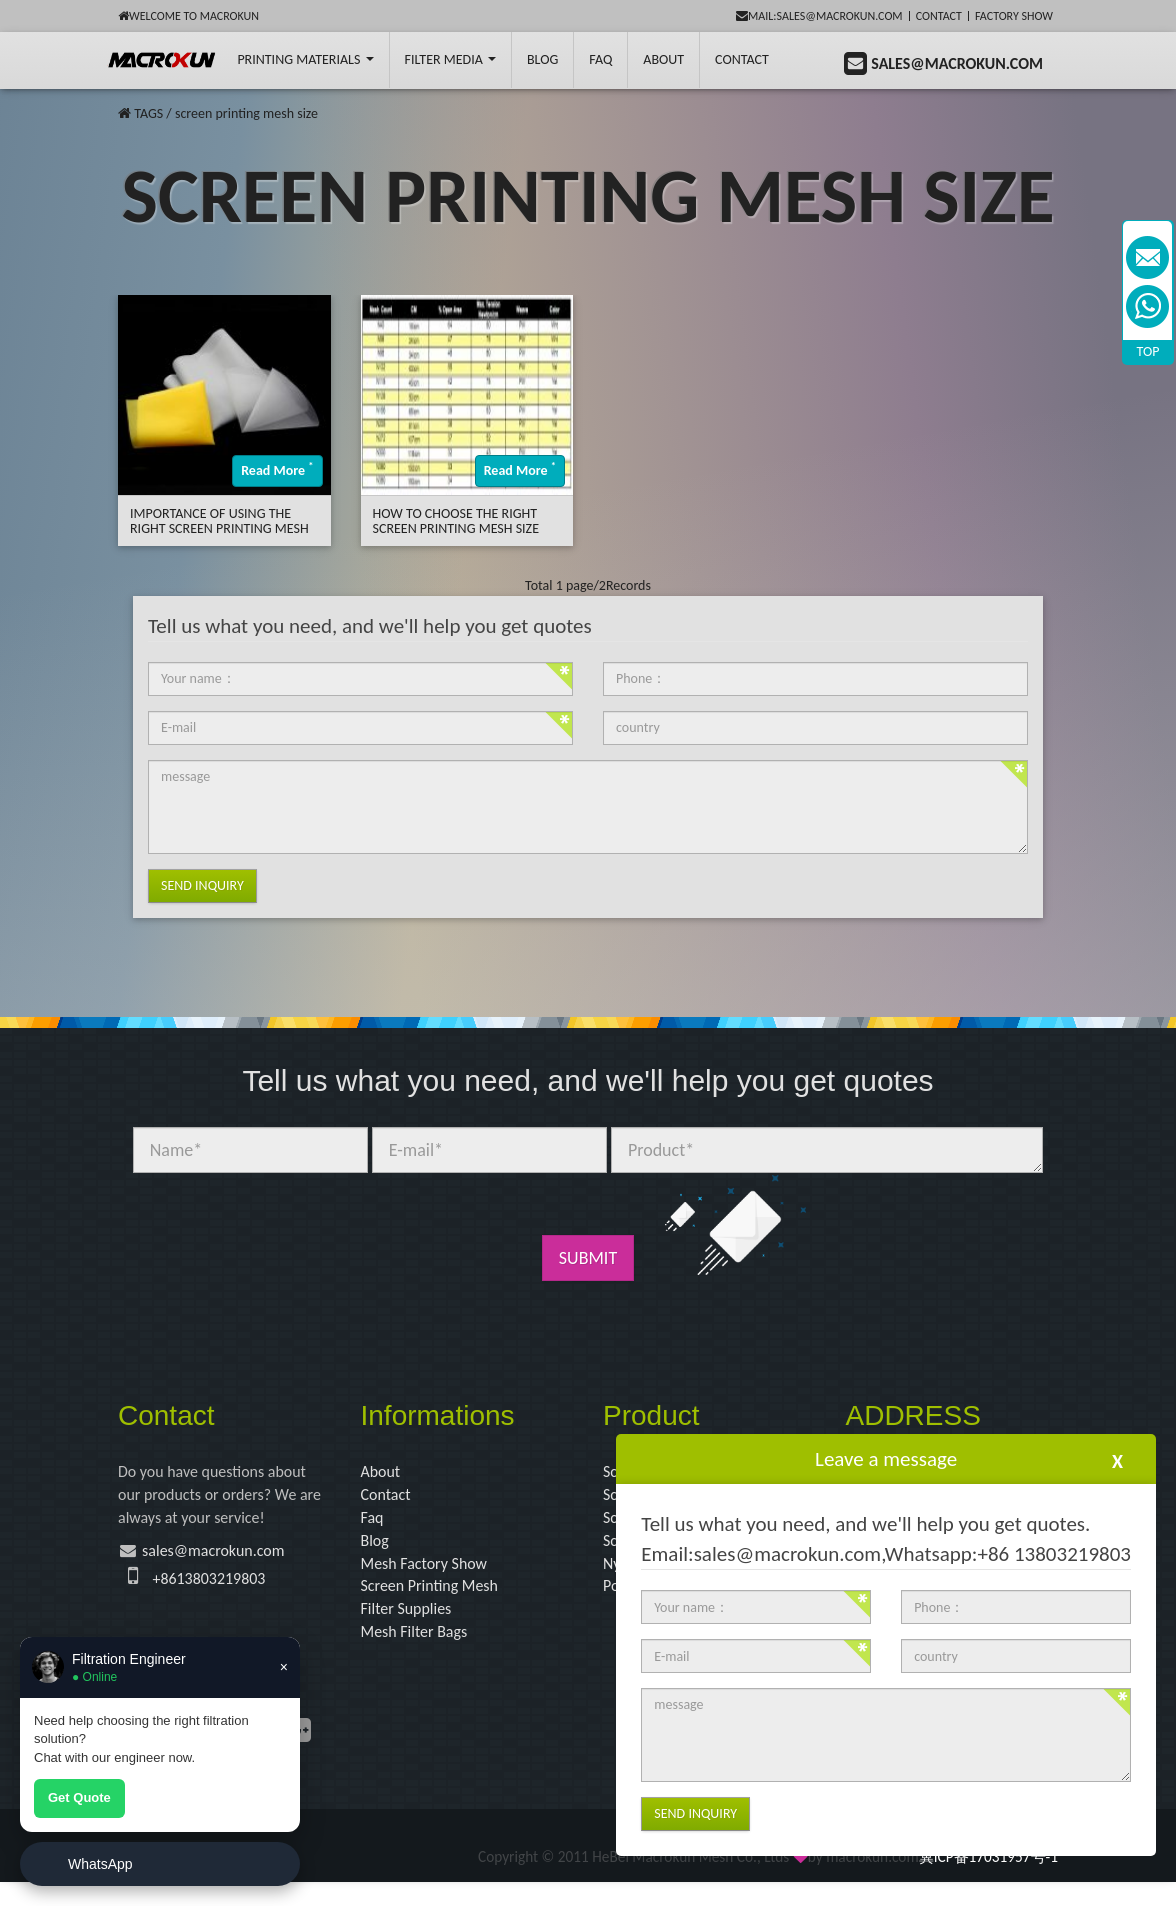 The width and height of the screenshot is (1176, 1906). Describe the element at coordinates (412, 1628) in the screenshot. I see `Filter Supplies` at that location.